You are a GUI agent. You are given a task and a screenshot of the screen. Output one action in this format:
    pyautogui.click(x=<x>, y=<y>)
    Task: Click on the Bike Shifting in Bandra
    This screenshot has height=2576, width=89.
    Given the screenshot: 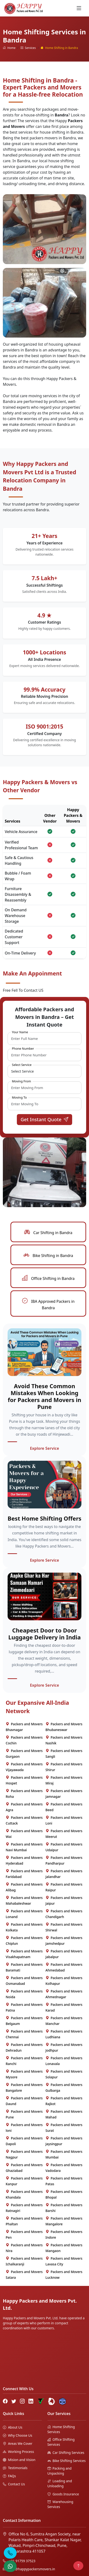 What is the action you would take?
    pyautogui.click(x=48, y=1255)
    